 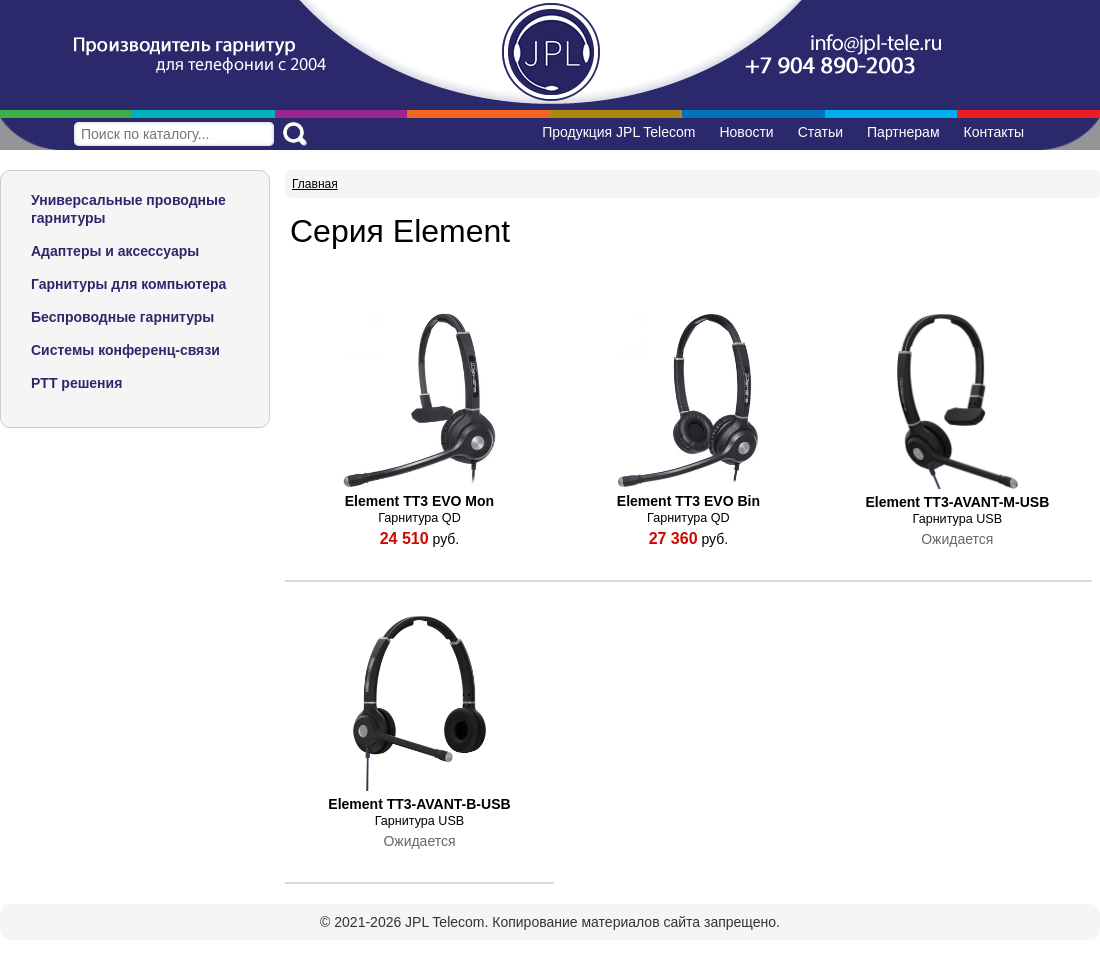 I want to click on Главная, so click(x=315, y=184).